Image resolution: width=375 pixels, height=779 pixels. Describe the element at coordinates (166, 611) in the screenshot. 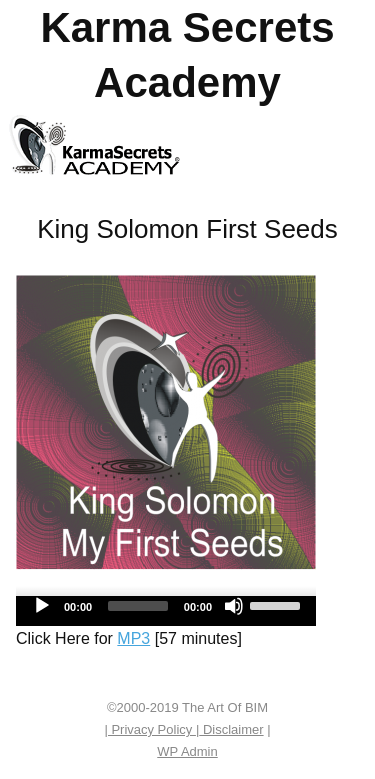

I see `[application]` at that location.